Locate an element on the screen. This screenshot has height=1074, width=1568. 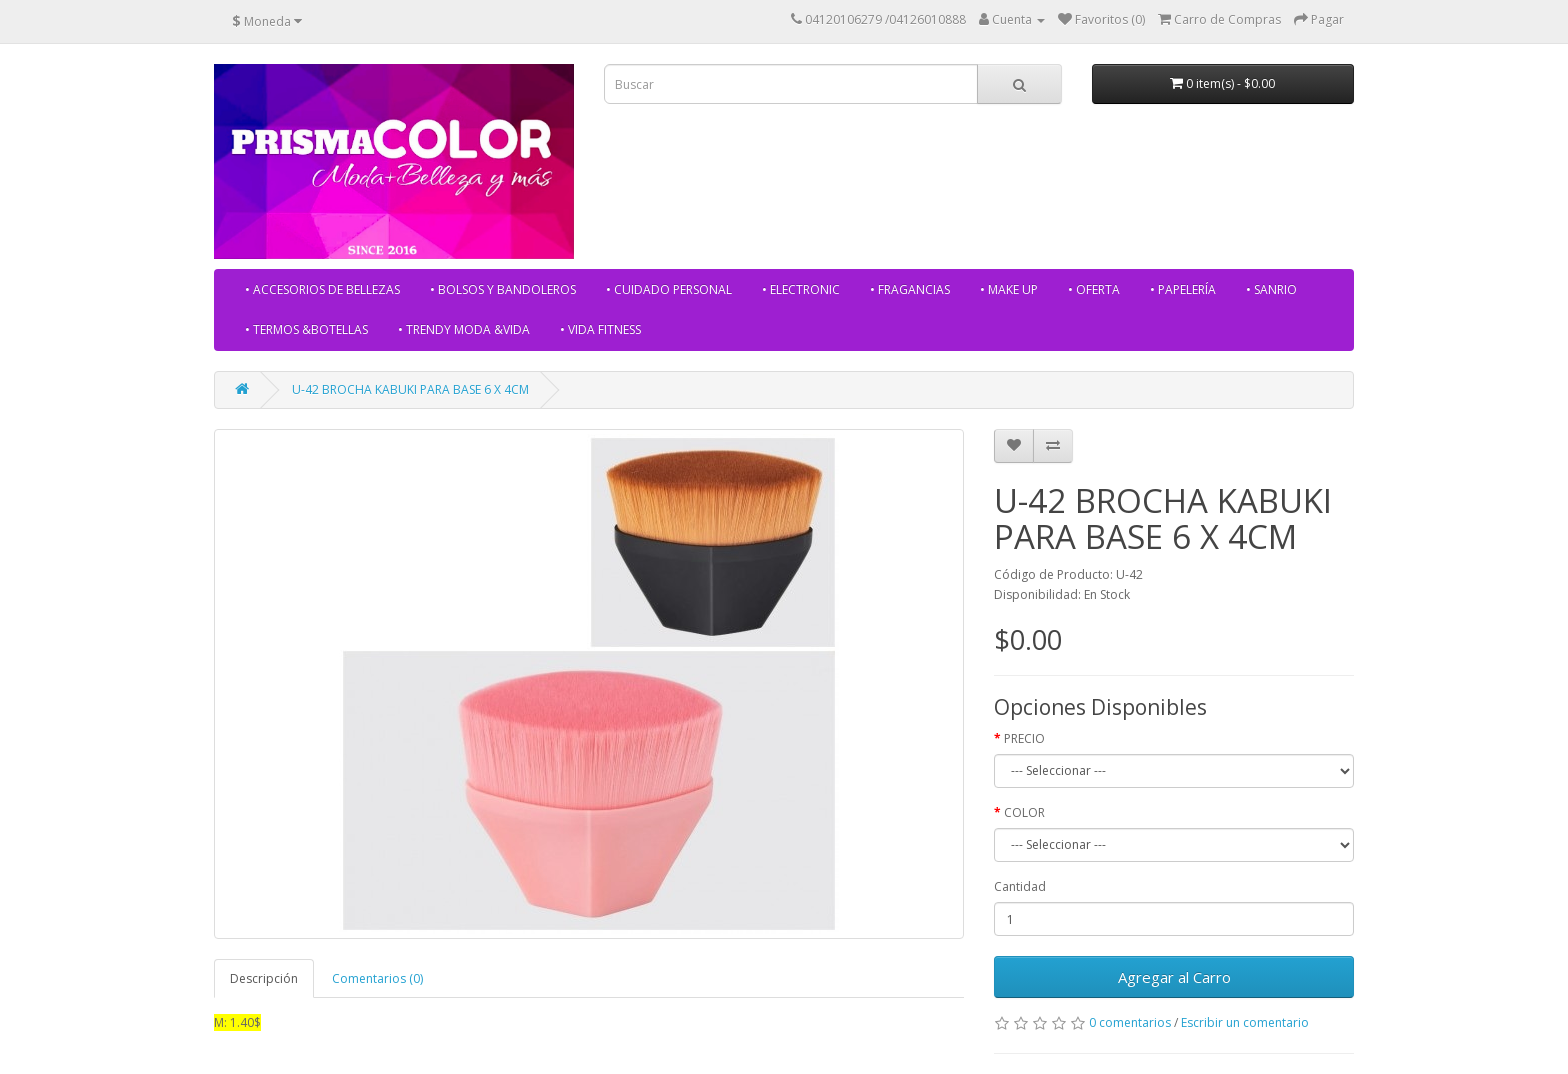
• ACCESORIOS DE BELLEZAS is located at coordinates (322, 289).